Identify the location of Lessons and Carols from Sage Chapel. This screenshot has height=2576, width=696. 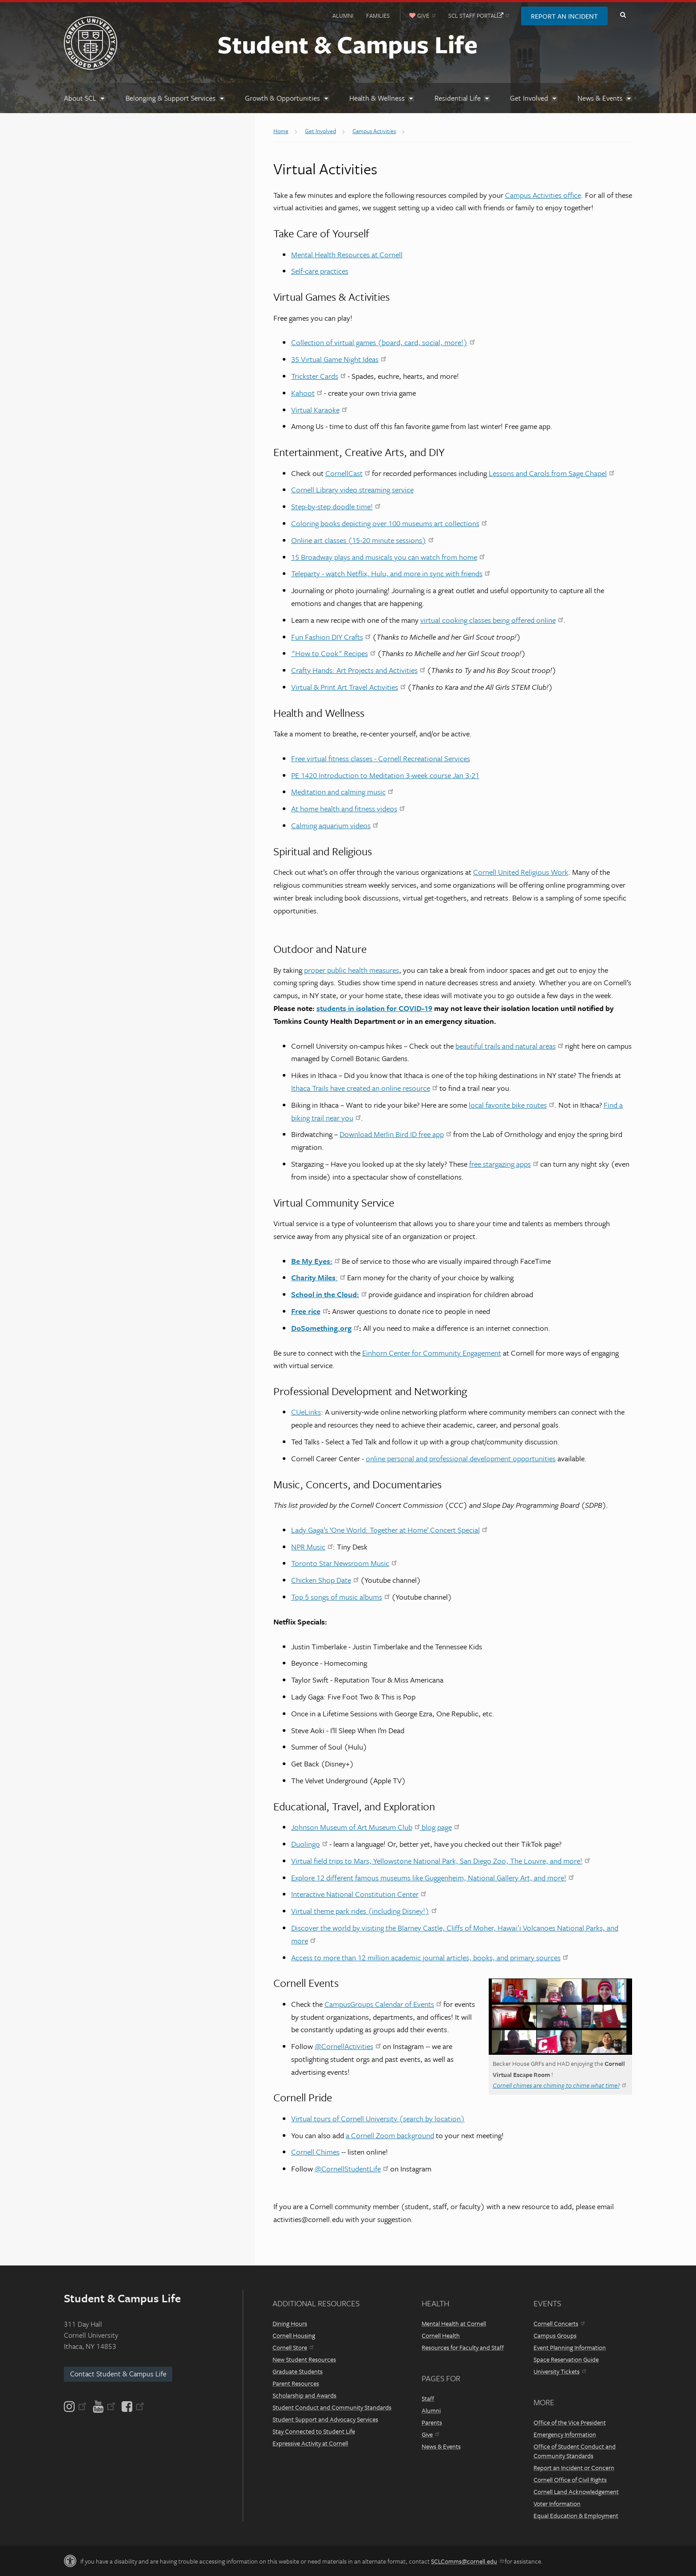
(551, 473).